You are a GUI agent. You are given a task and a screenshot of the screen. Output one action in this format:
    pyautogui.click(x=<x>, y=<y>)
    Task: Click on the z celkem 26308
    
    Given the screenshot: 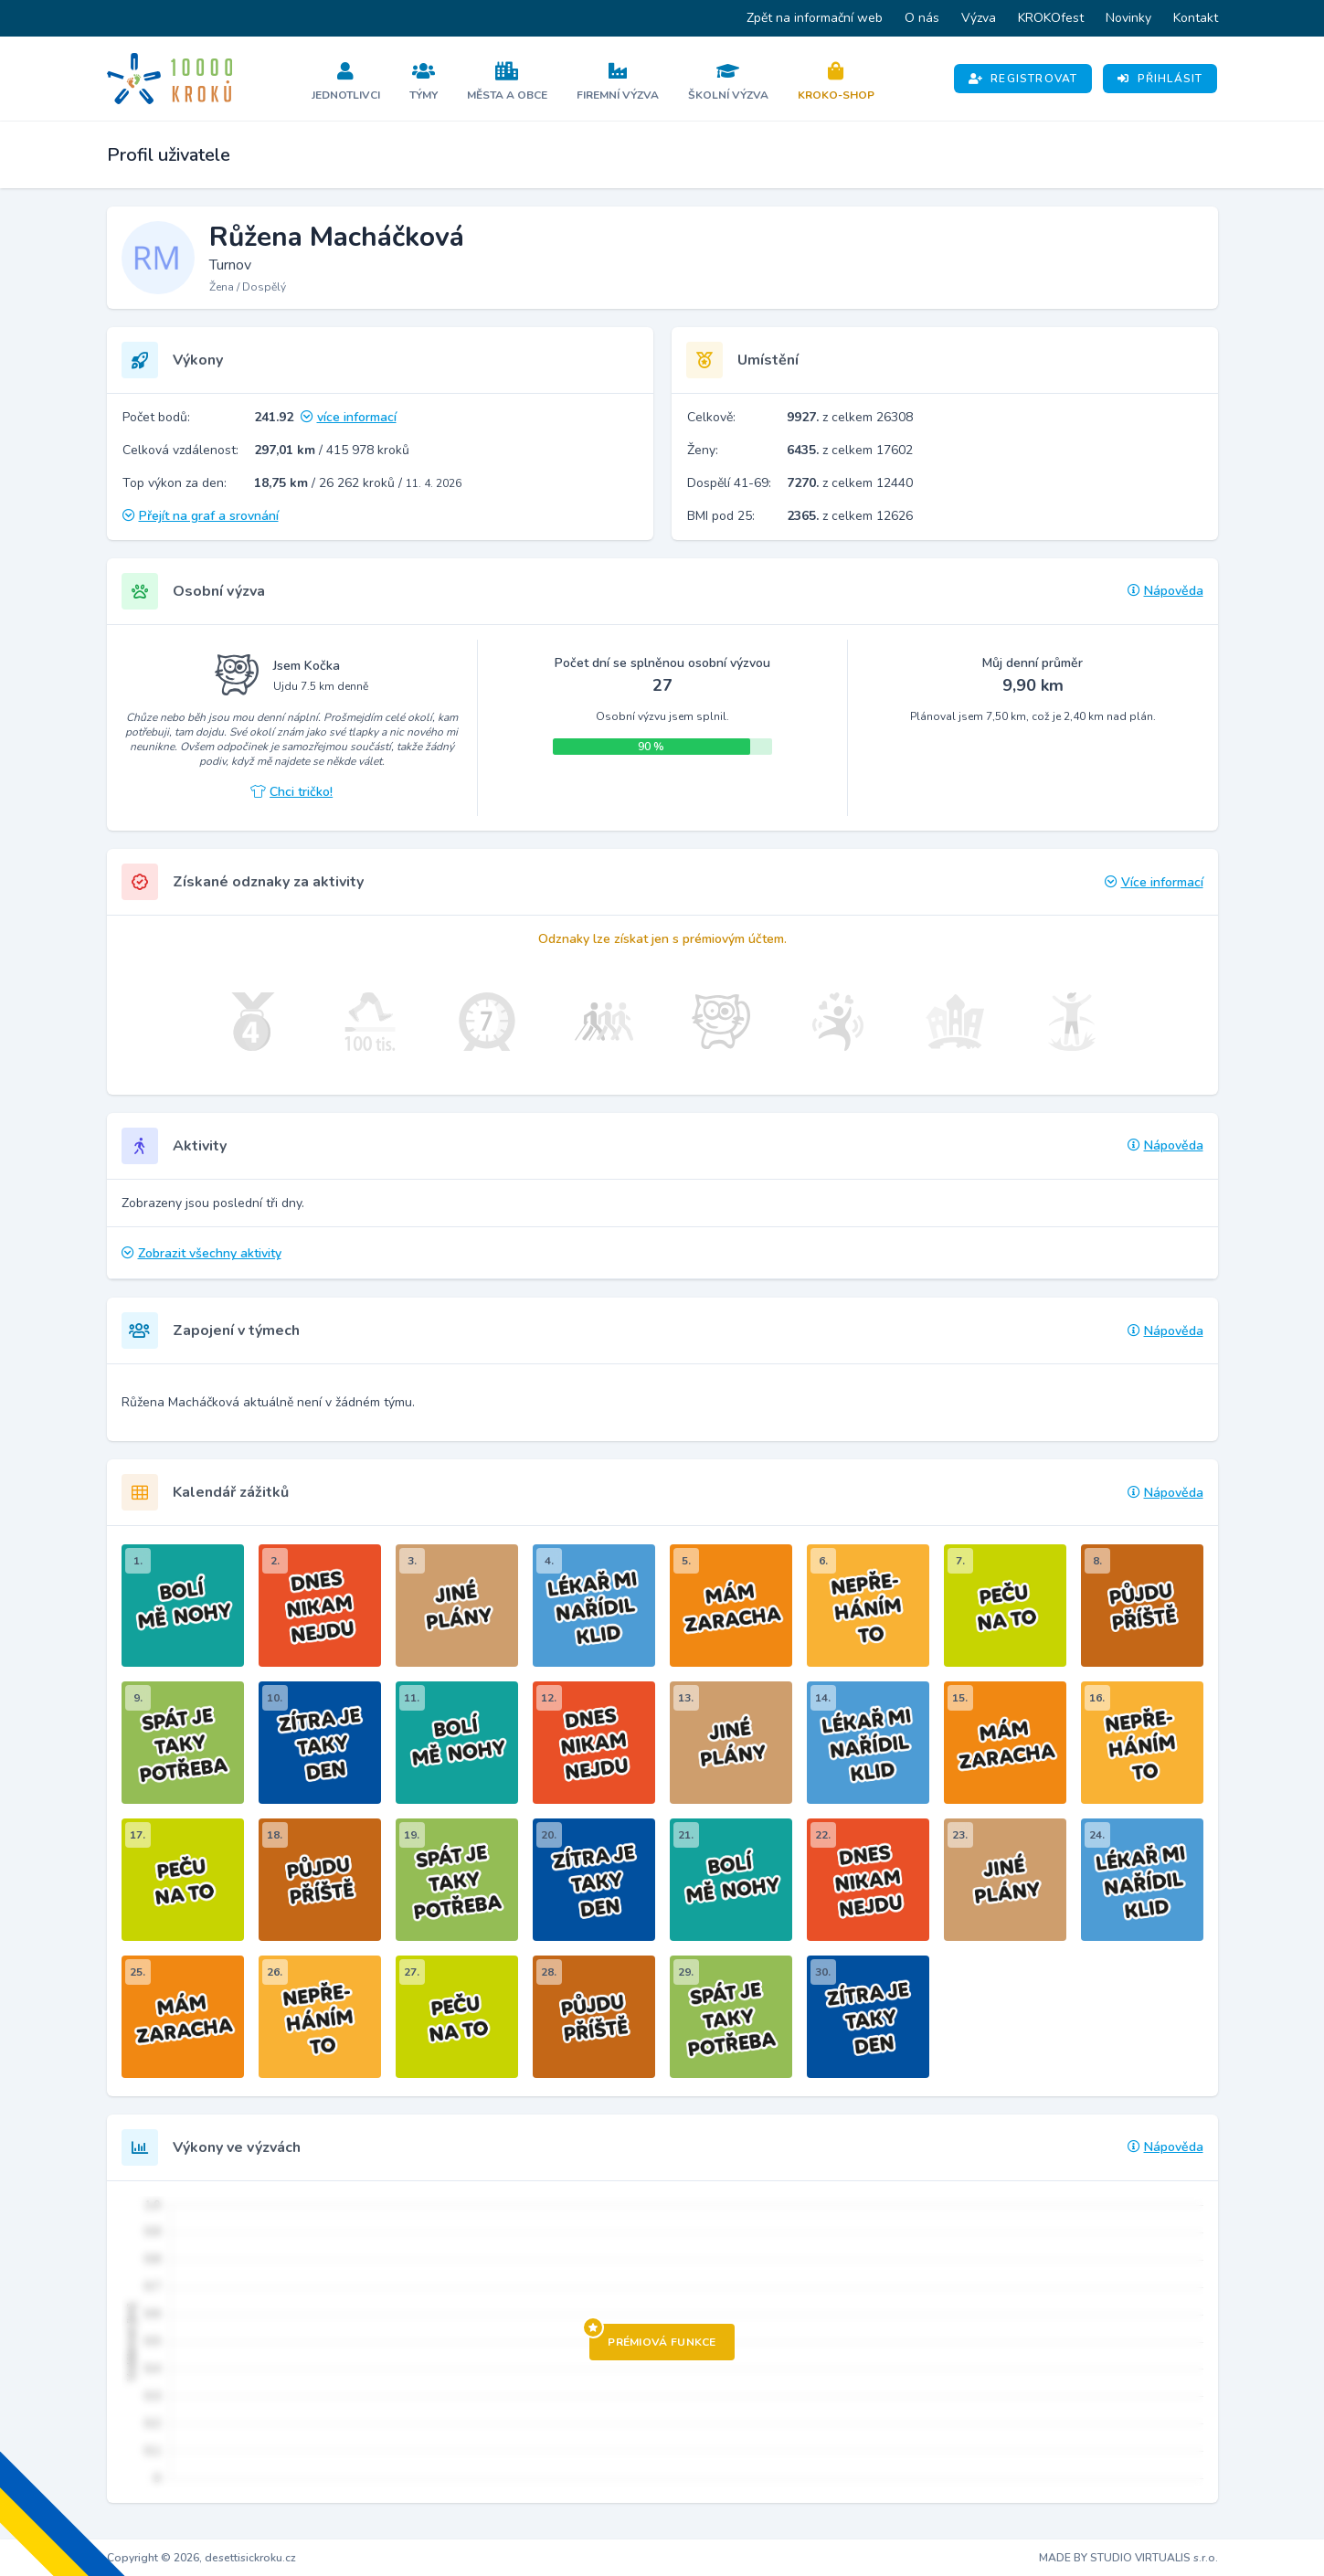 What is the action you would take?
    pyautogui.click(x=850, y=417)
    